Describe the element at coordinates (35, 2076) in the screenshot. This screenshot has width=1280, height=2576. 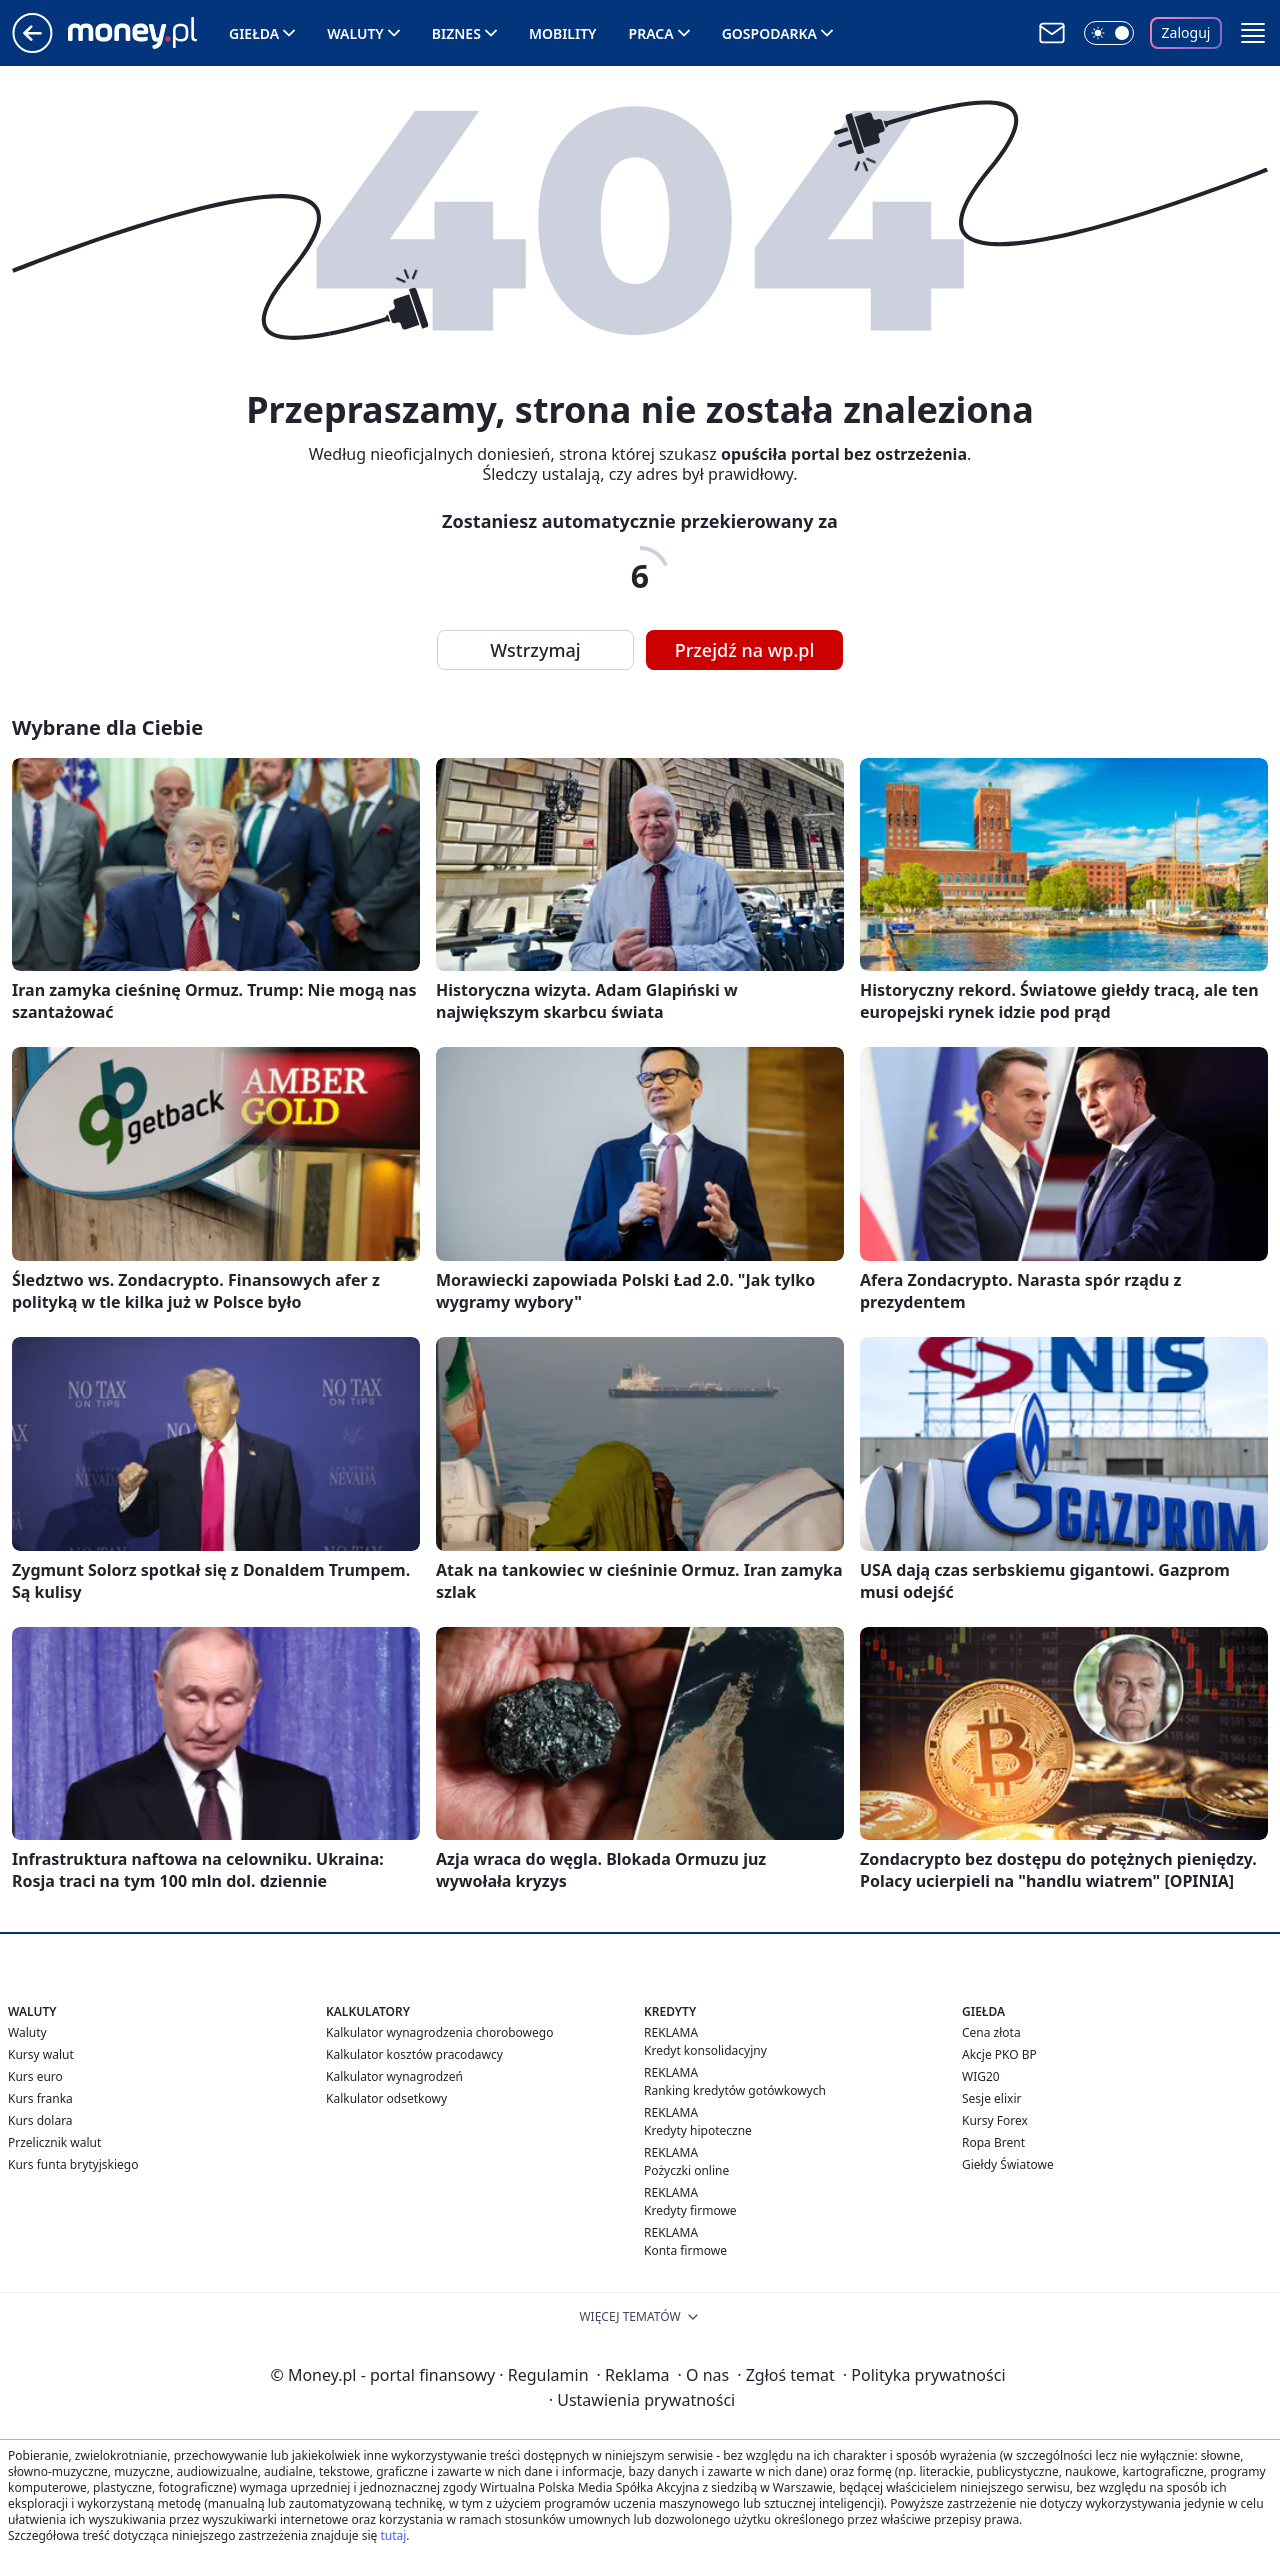
I see `Kurs euro` at that location.